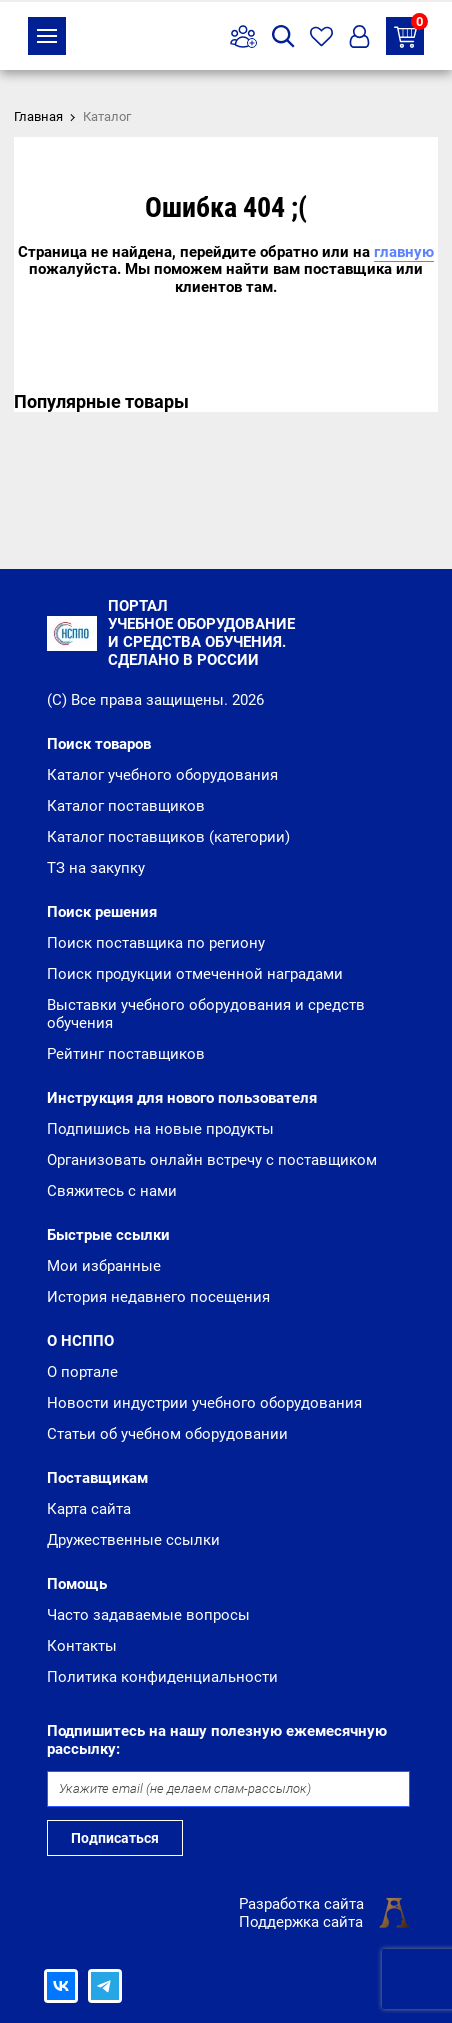 The width and height of the screenshot is (452, 2023). Describe the element at coordinates (162, 1677) in the screenshot. I see `Политика конфиденциальности` at that location.